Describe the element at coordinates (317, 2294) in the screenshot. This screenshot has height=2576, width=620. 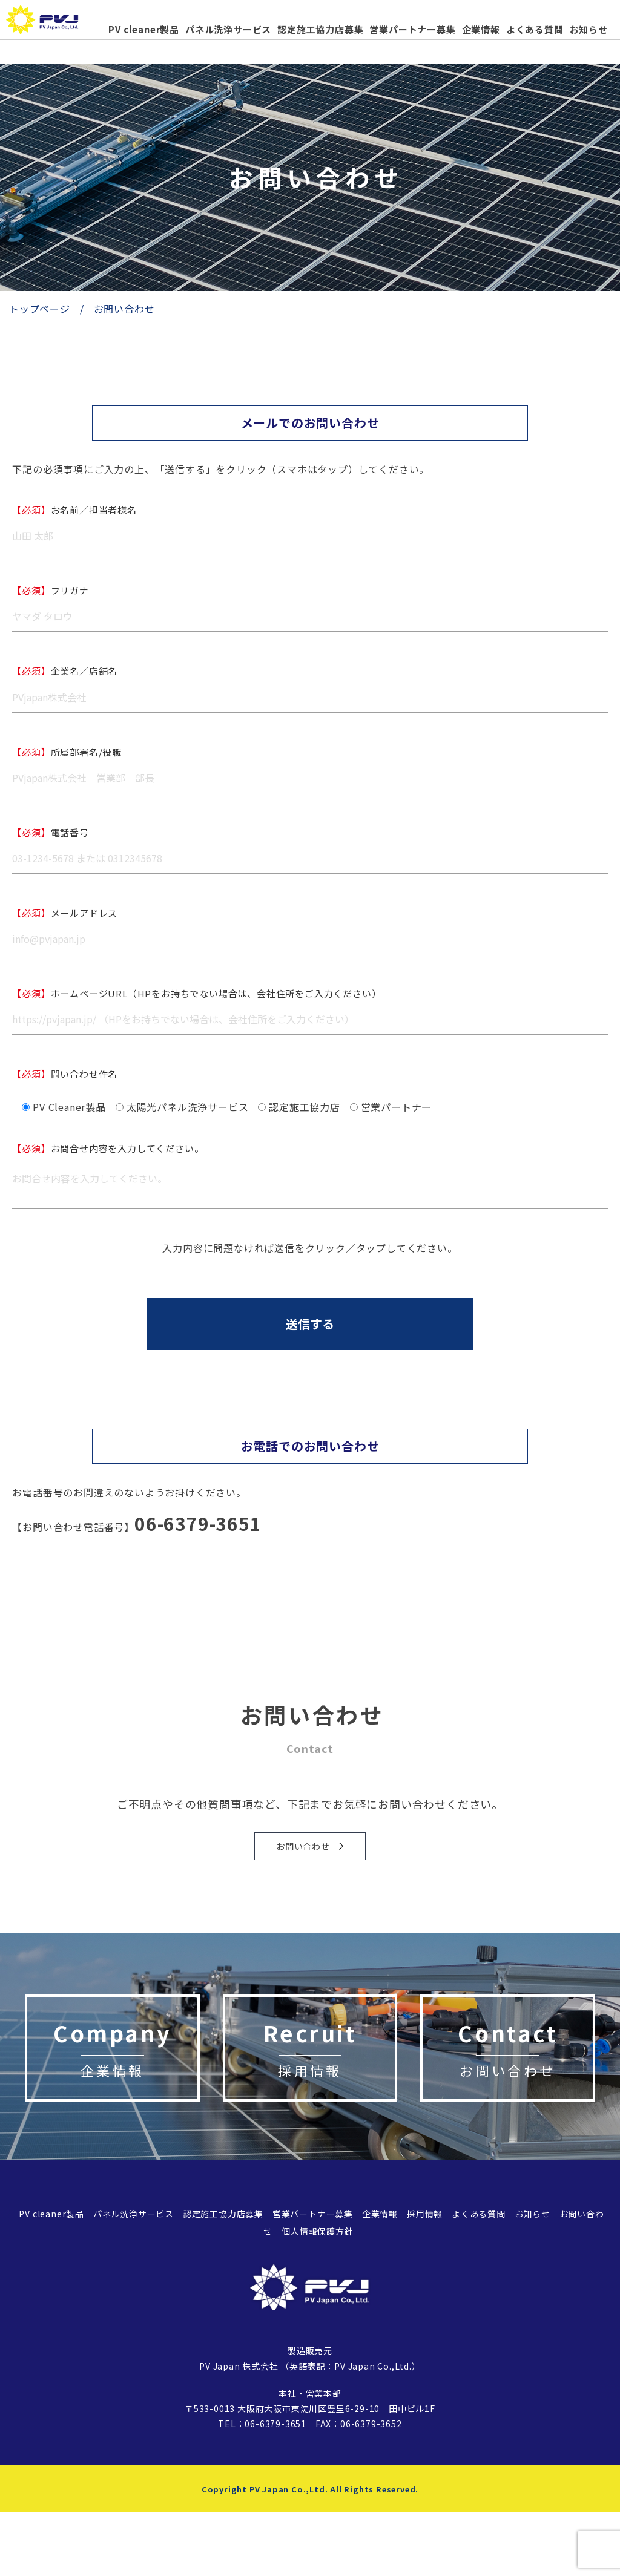
I see `個人情報保護方針` at that location.